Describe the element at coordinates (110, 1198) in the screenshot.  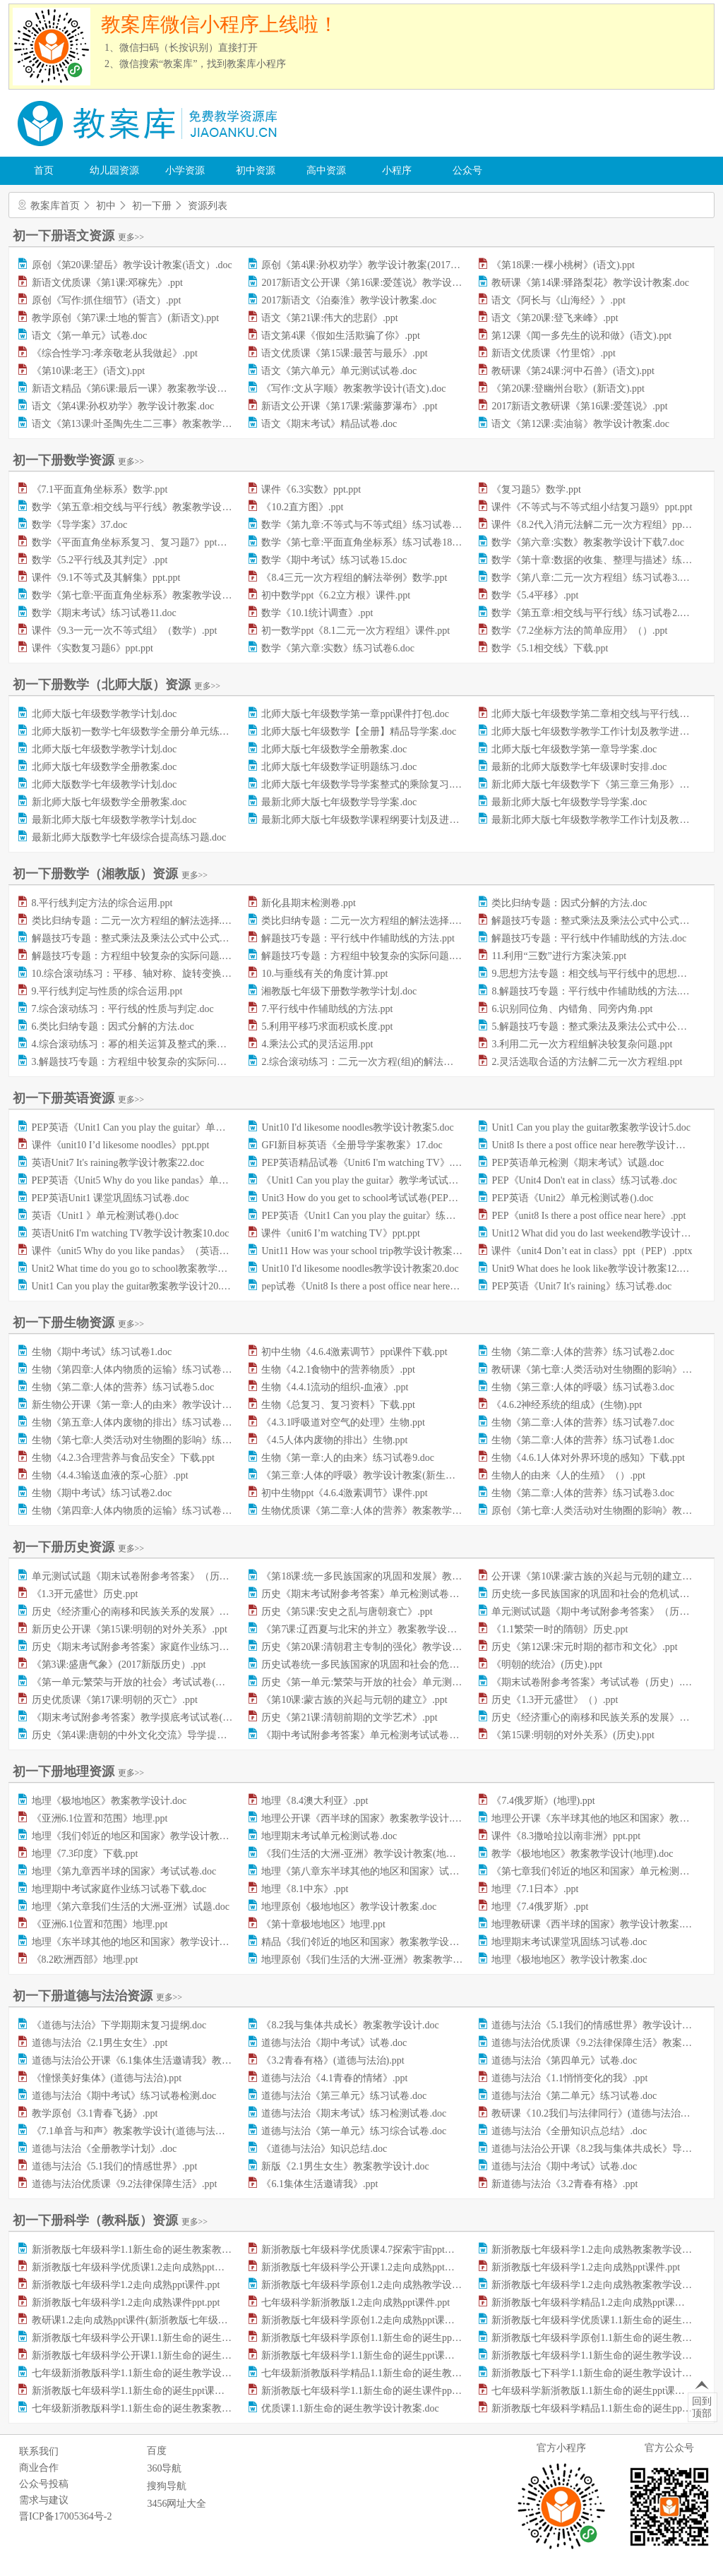
I see `PEP英语Unit1 课堂巩固练习试卷.doc` at that location.